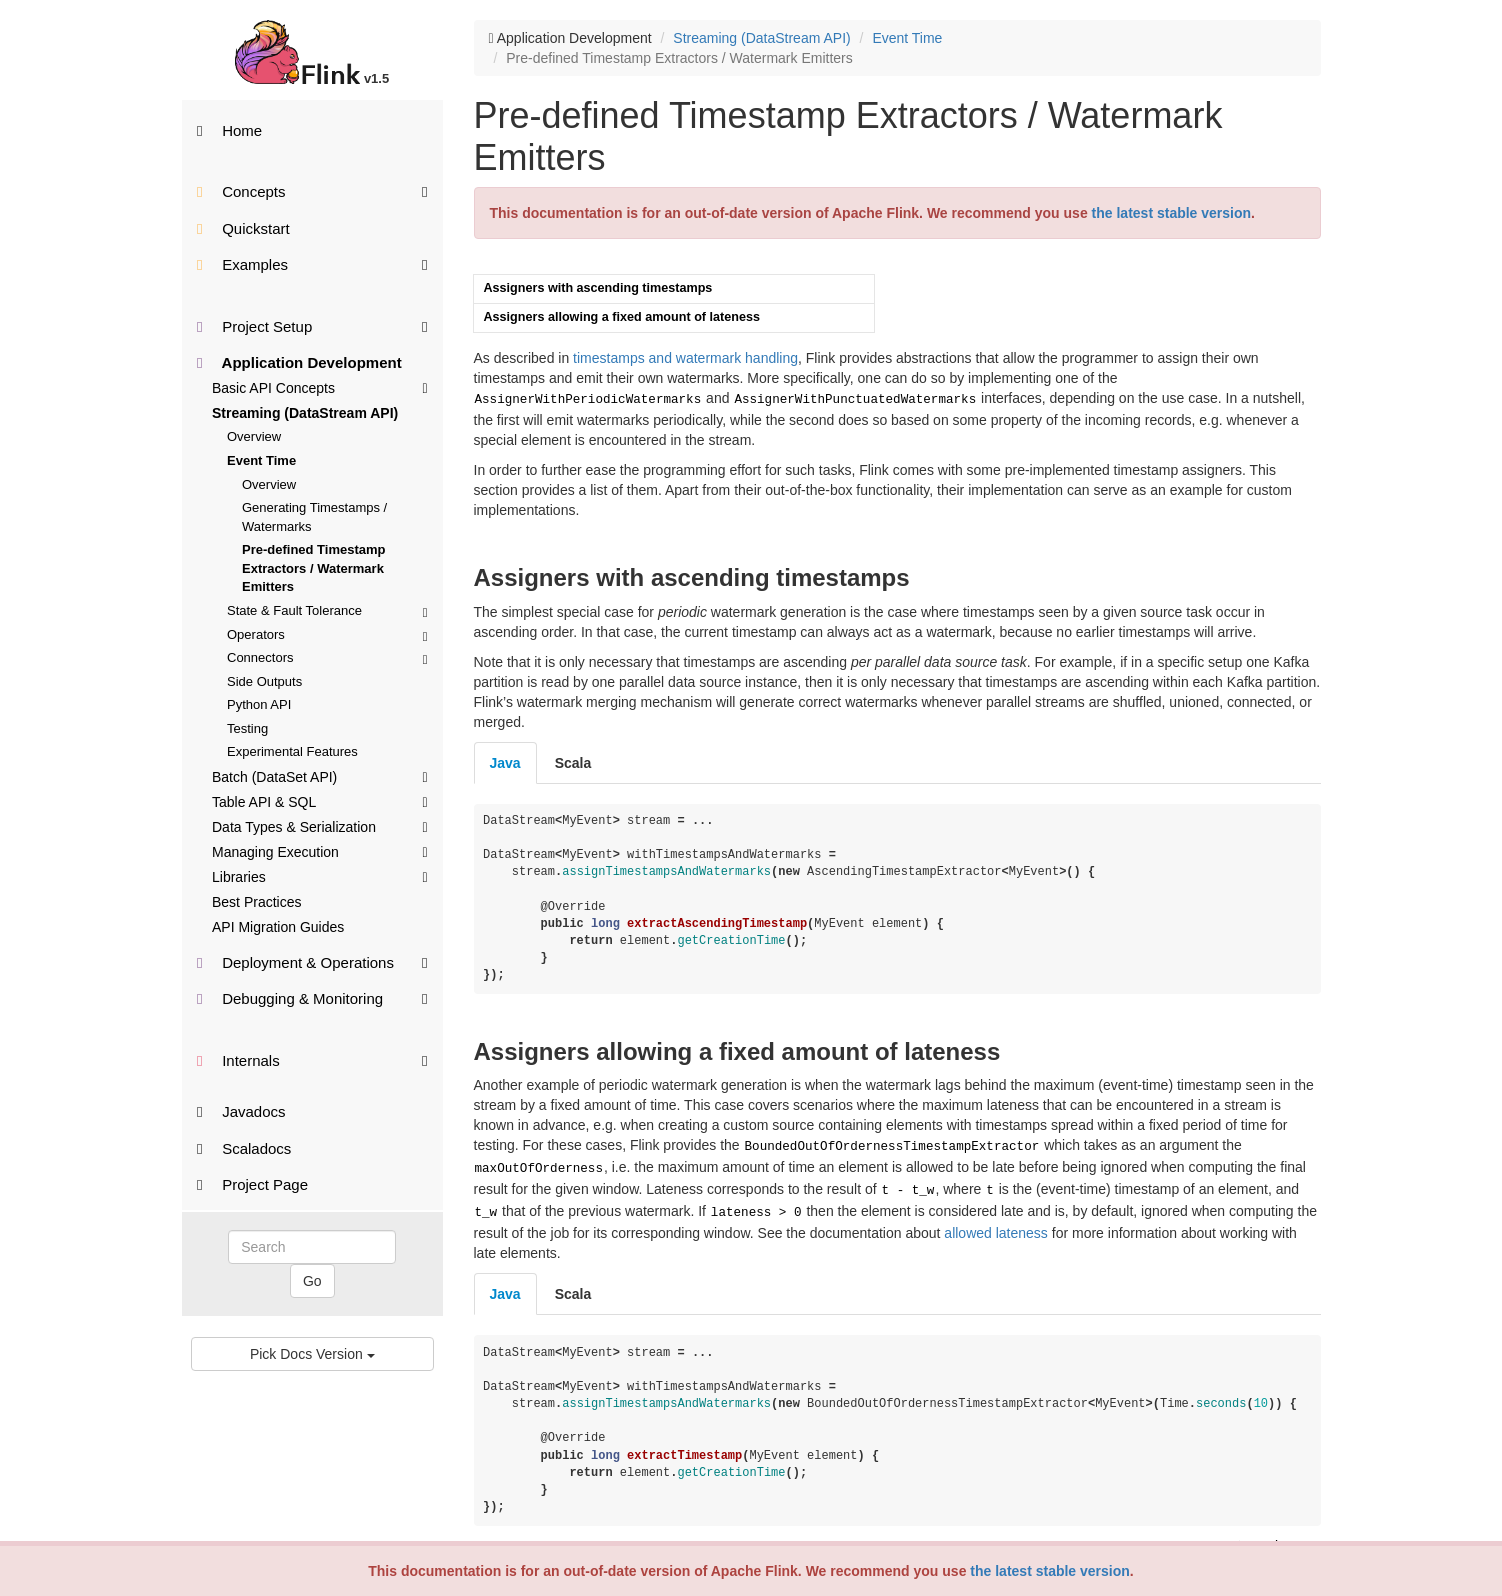 This screenshot has width=1502, height=1596. I want to click on the latest stable version, so click(1050, 1571).